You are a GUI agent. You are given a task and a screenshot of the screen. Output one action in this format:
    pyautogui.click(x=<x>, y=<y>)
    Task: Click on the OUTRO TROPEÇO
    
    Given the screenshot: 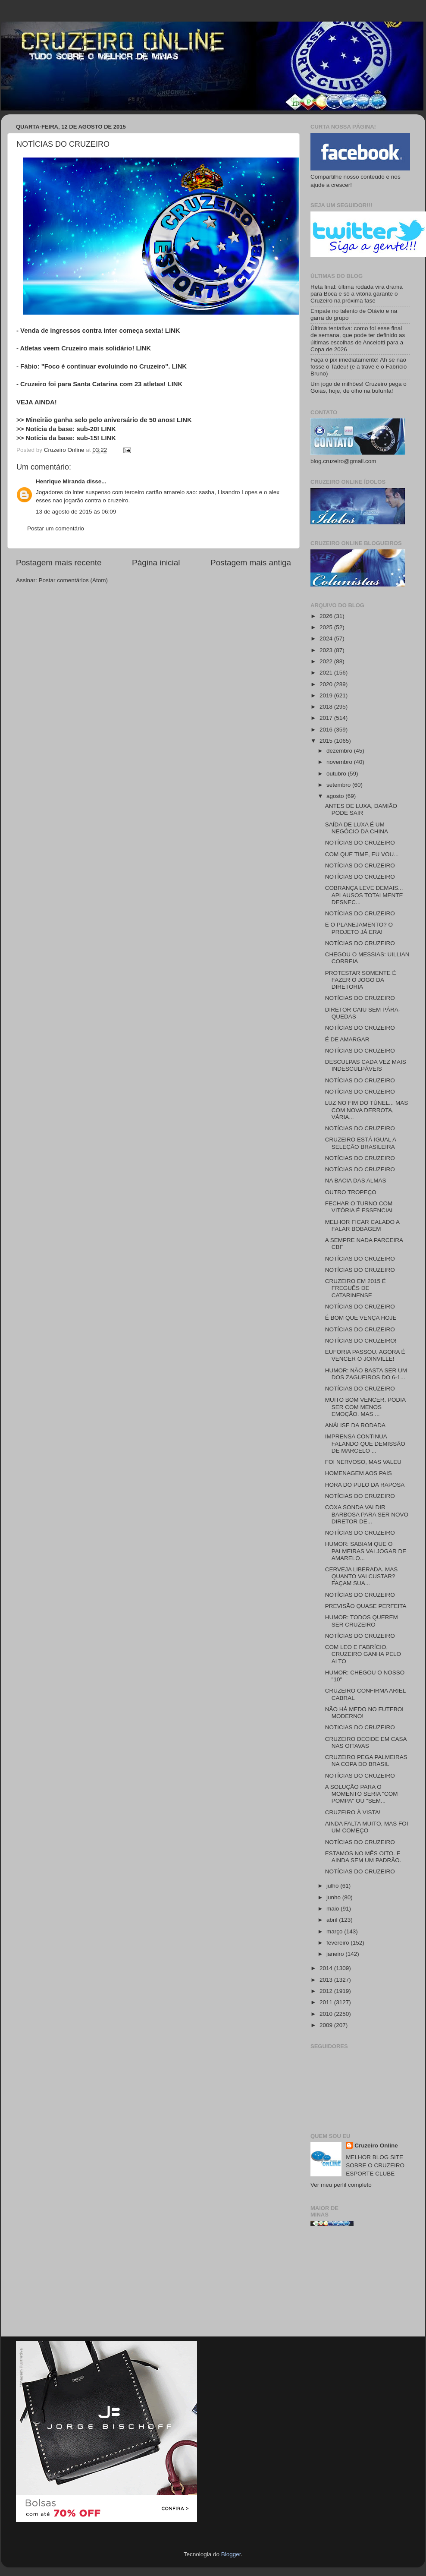 What is the action you would take?
    pyautogui.click(x=350, y=1192)
    